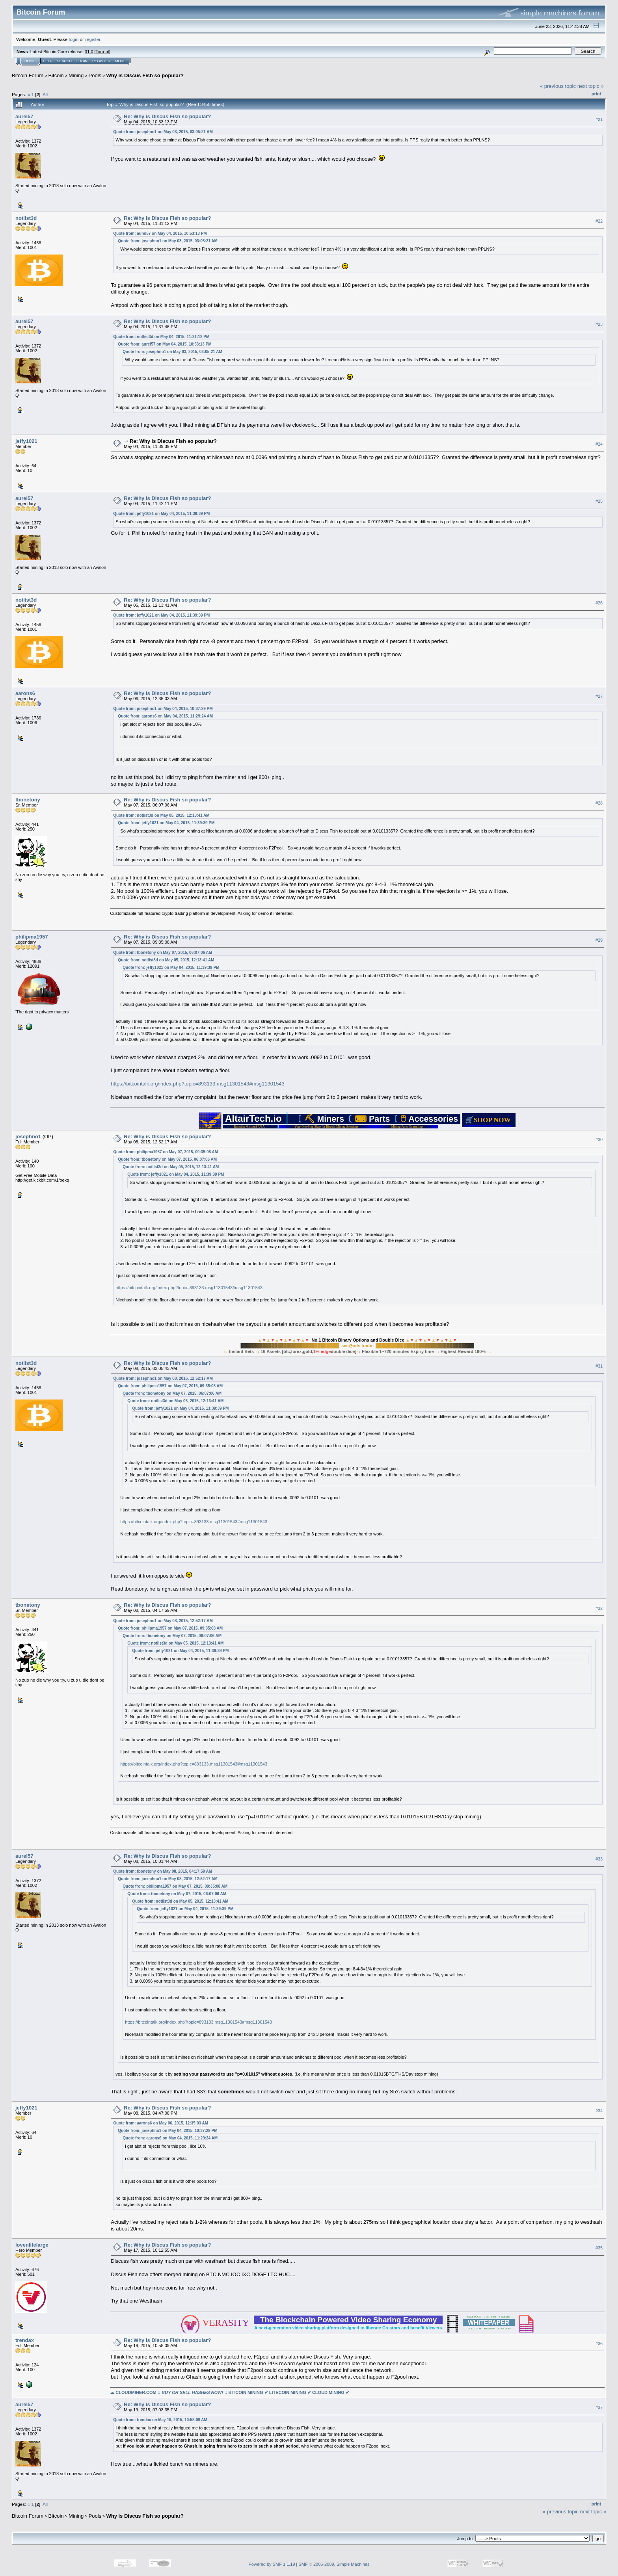 This screenshot has height=2576, width=618. I want to click on #29, so click(599, 940).